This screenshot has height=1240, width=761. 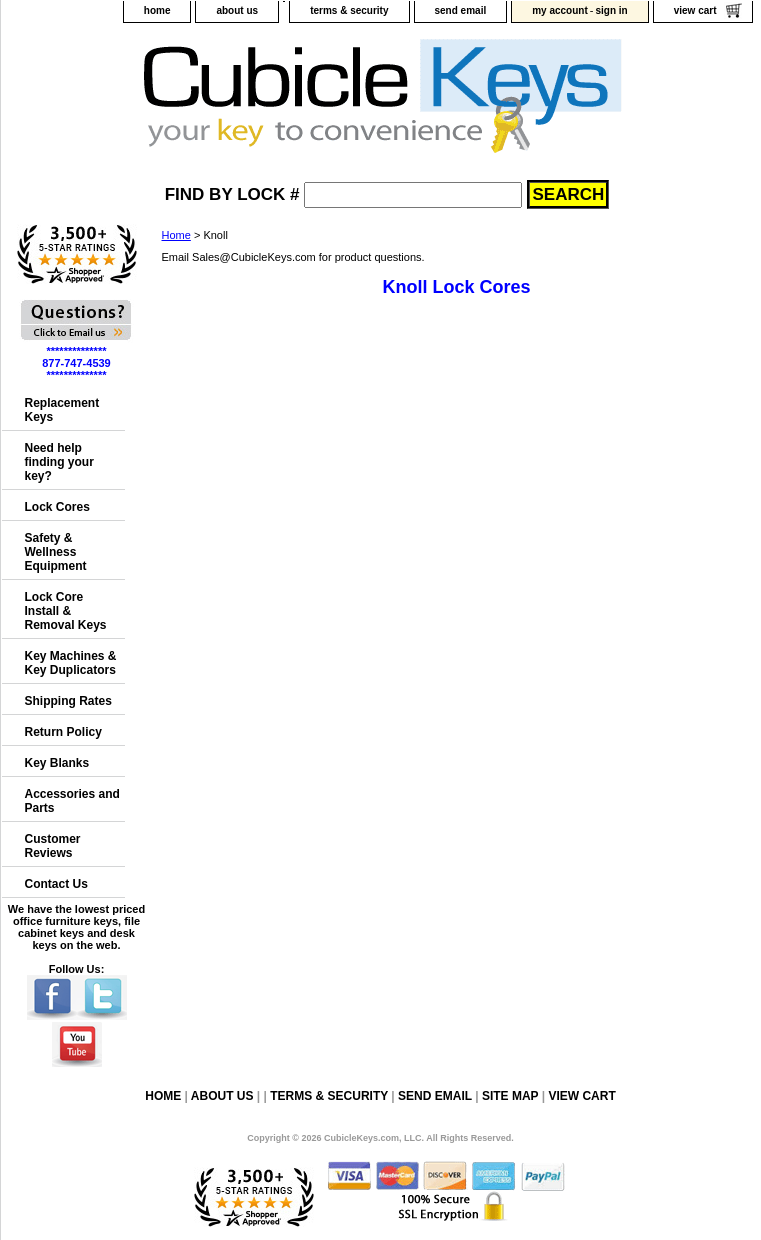 What do you see at coordinates (461, 10) in the screenshot?
I see `send email` at bounding box center [461, 10].